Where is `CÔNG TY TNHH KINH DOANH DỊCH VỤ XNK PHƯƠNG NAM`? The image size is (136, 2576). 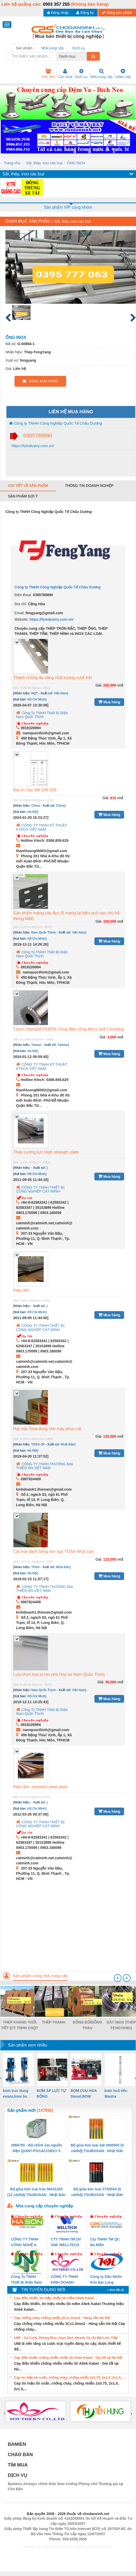
CÔNG TY TNHH KINH DOANH DỊCH VỤ XNK PHƯƠNG NAM is located at coordinates (64, 2280).